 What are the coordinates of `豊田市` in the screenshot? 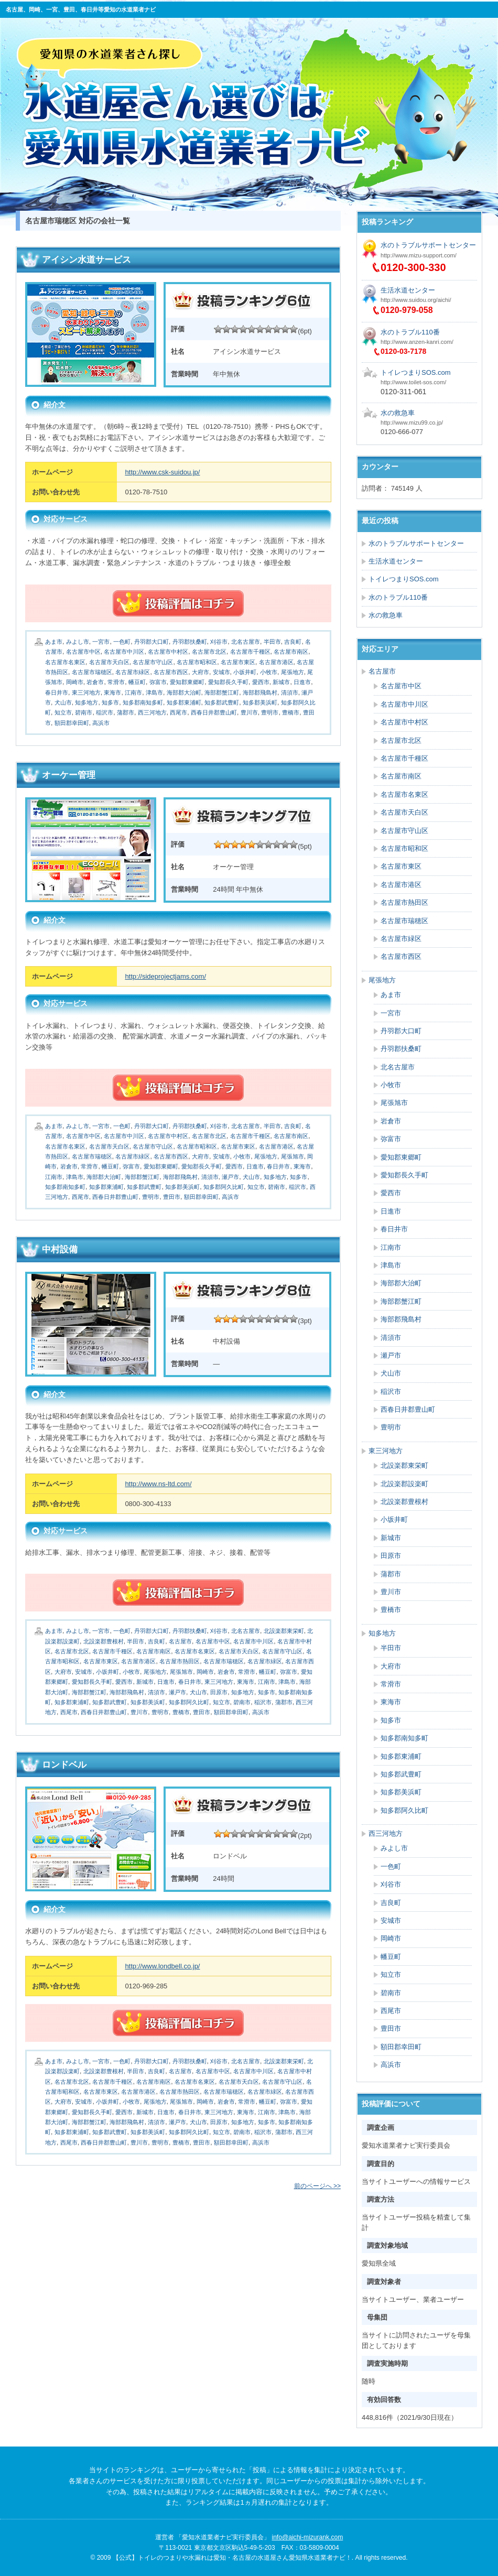 It's located at (171, 1197).